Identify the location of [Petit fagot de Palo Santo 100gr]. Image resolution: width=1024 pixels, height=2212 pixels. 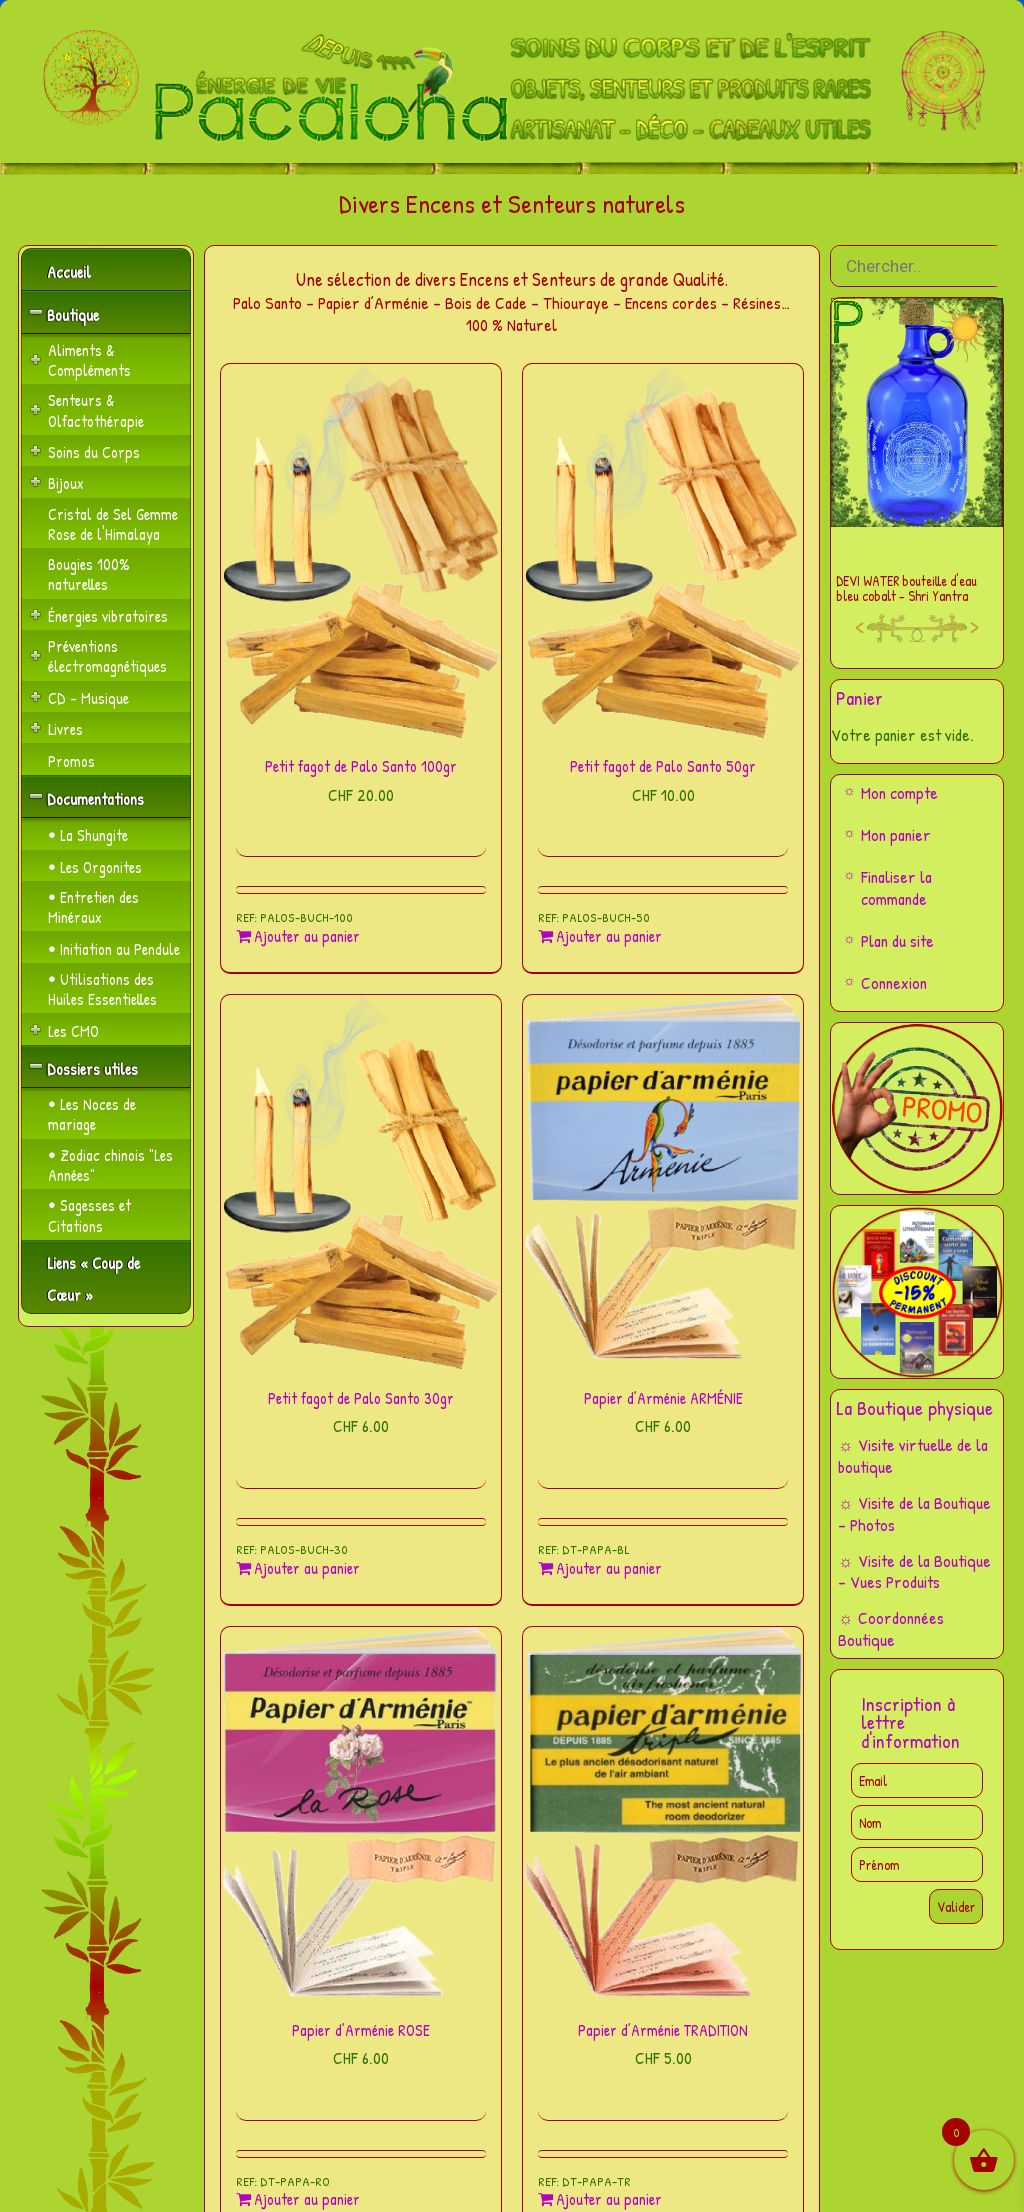
(361, 551).